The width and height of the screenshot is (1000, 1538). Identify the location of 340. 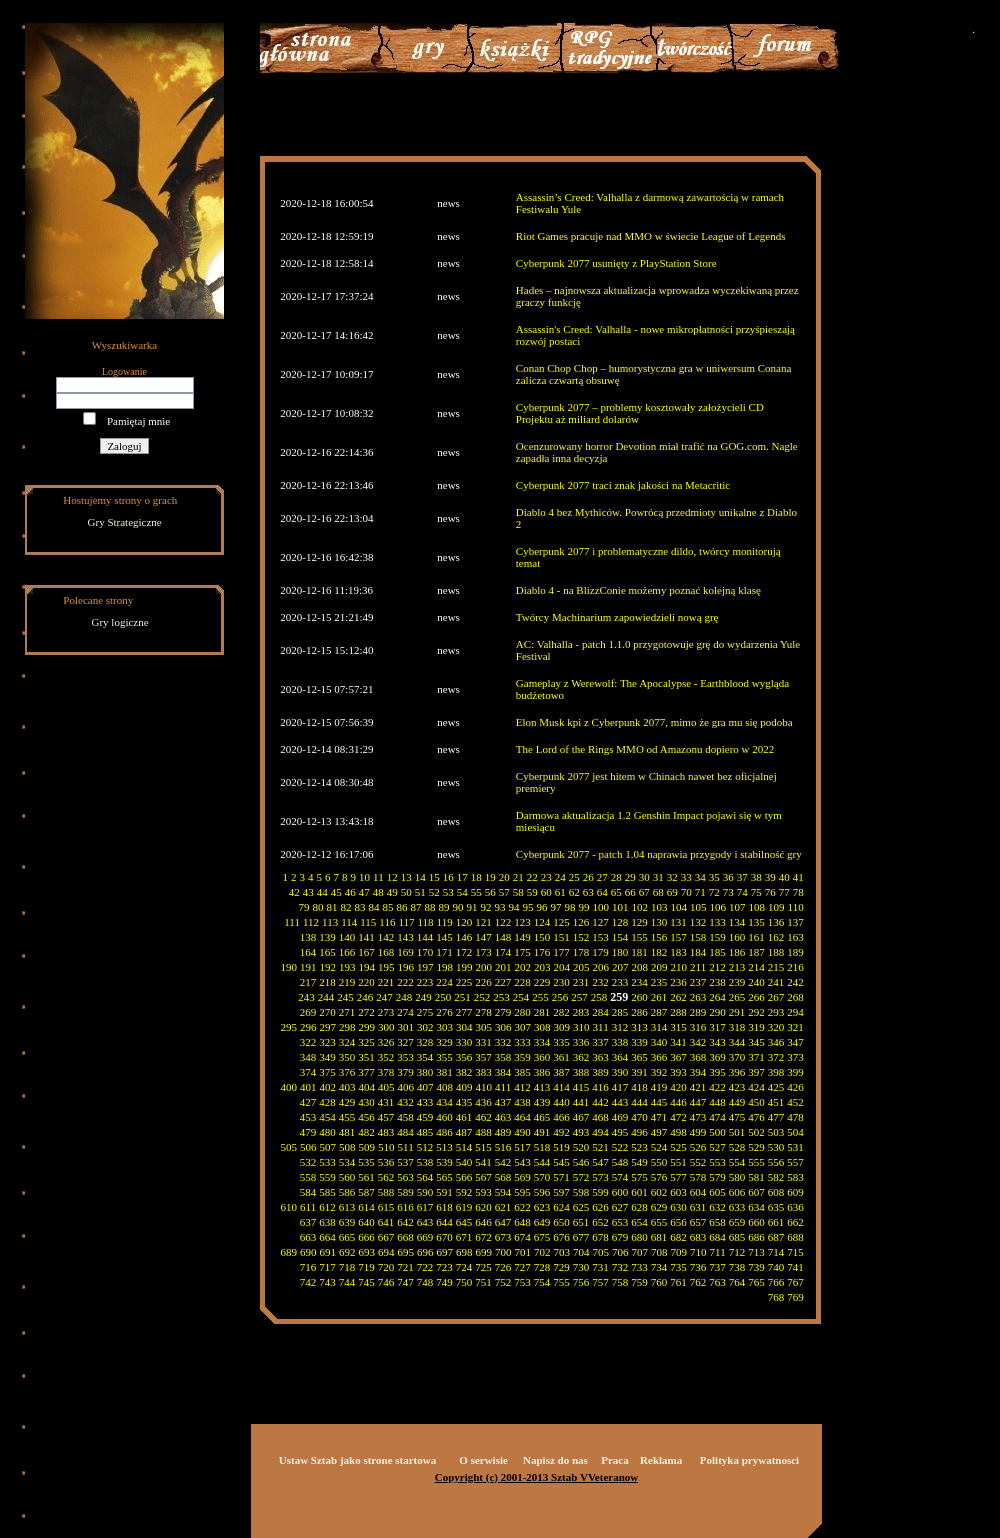
(659, 1042).